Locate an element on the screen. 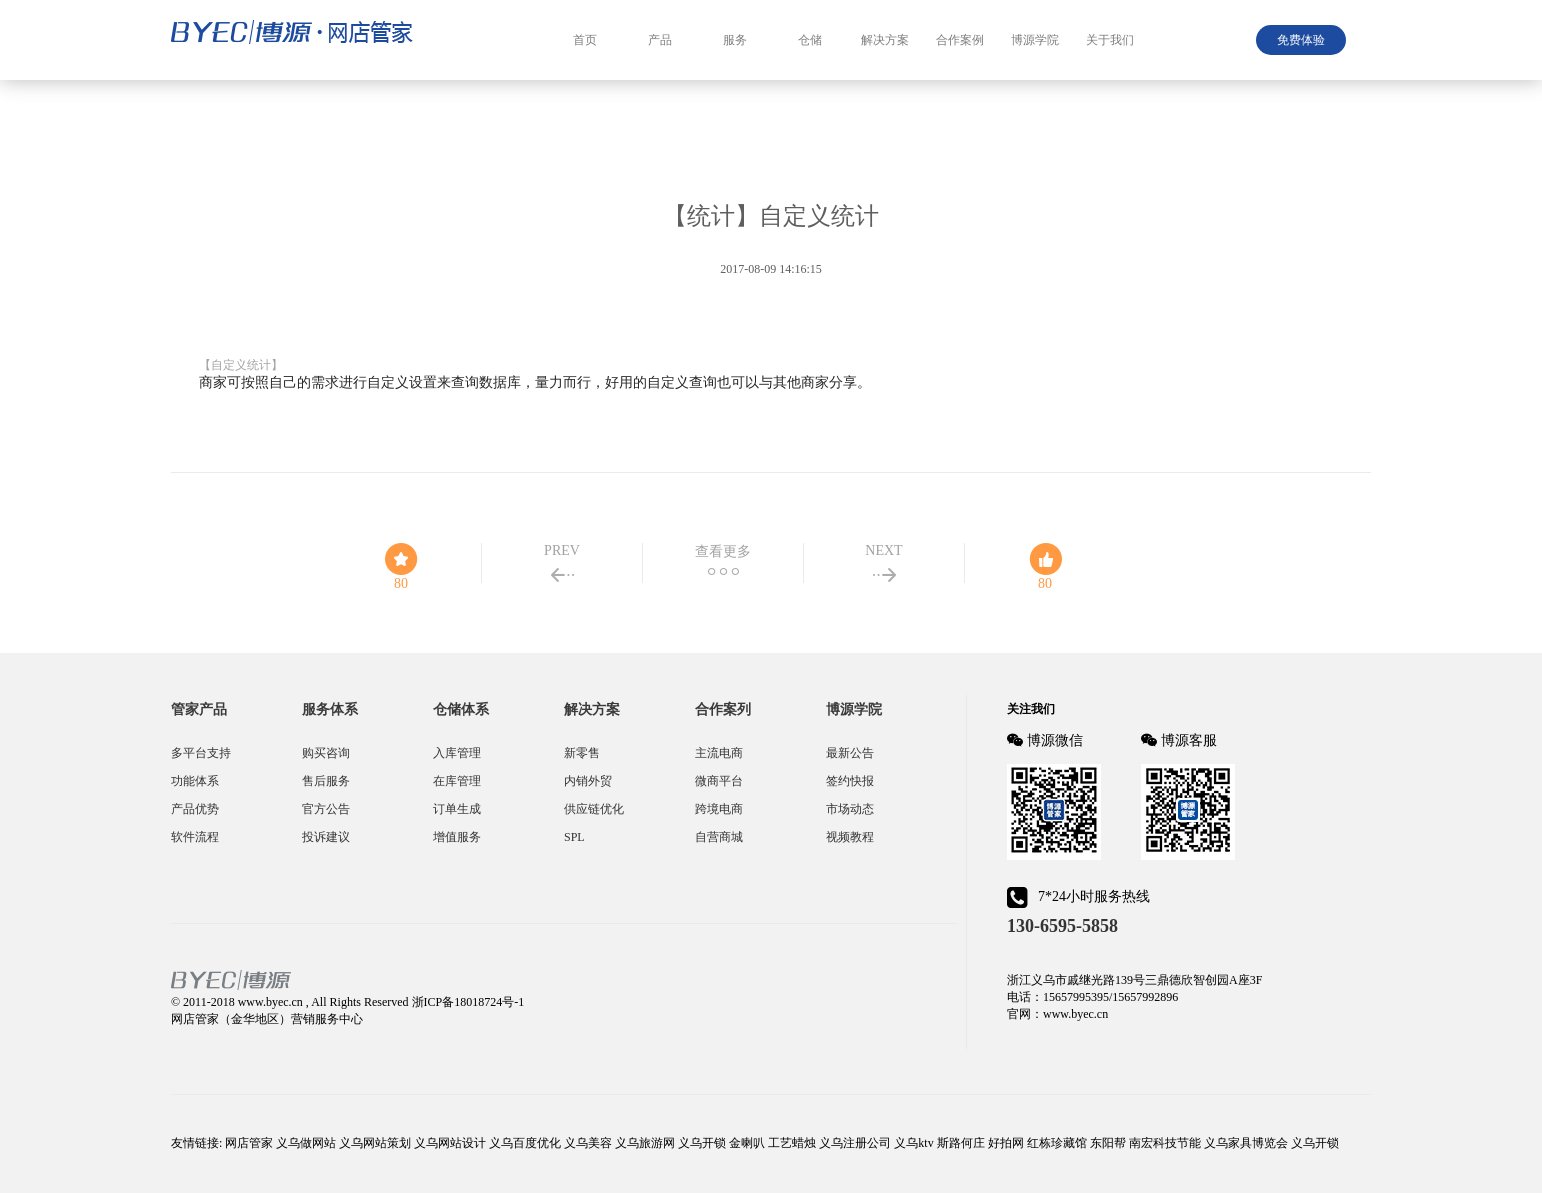 This screenshot has width=1542, height=1193. 产品 is located at coordinates (660, 40).